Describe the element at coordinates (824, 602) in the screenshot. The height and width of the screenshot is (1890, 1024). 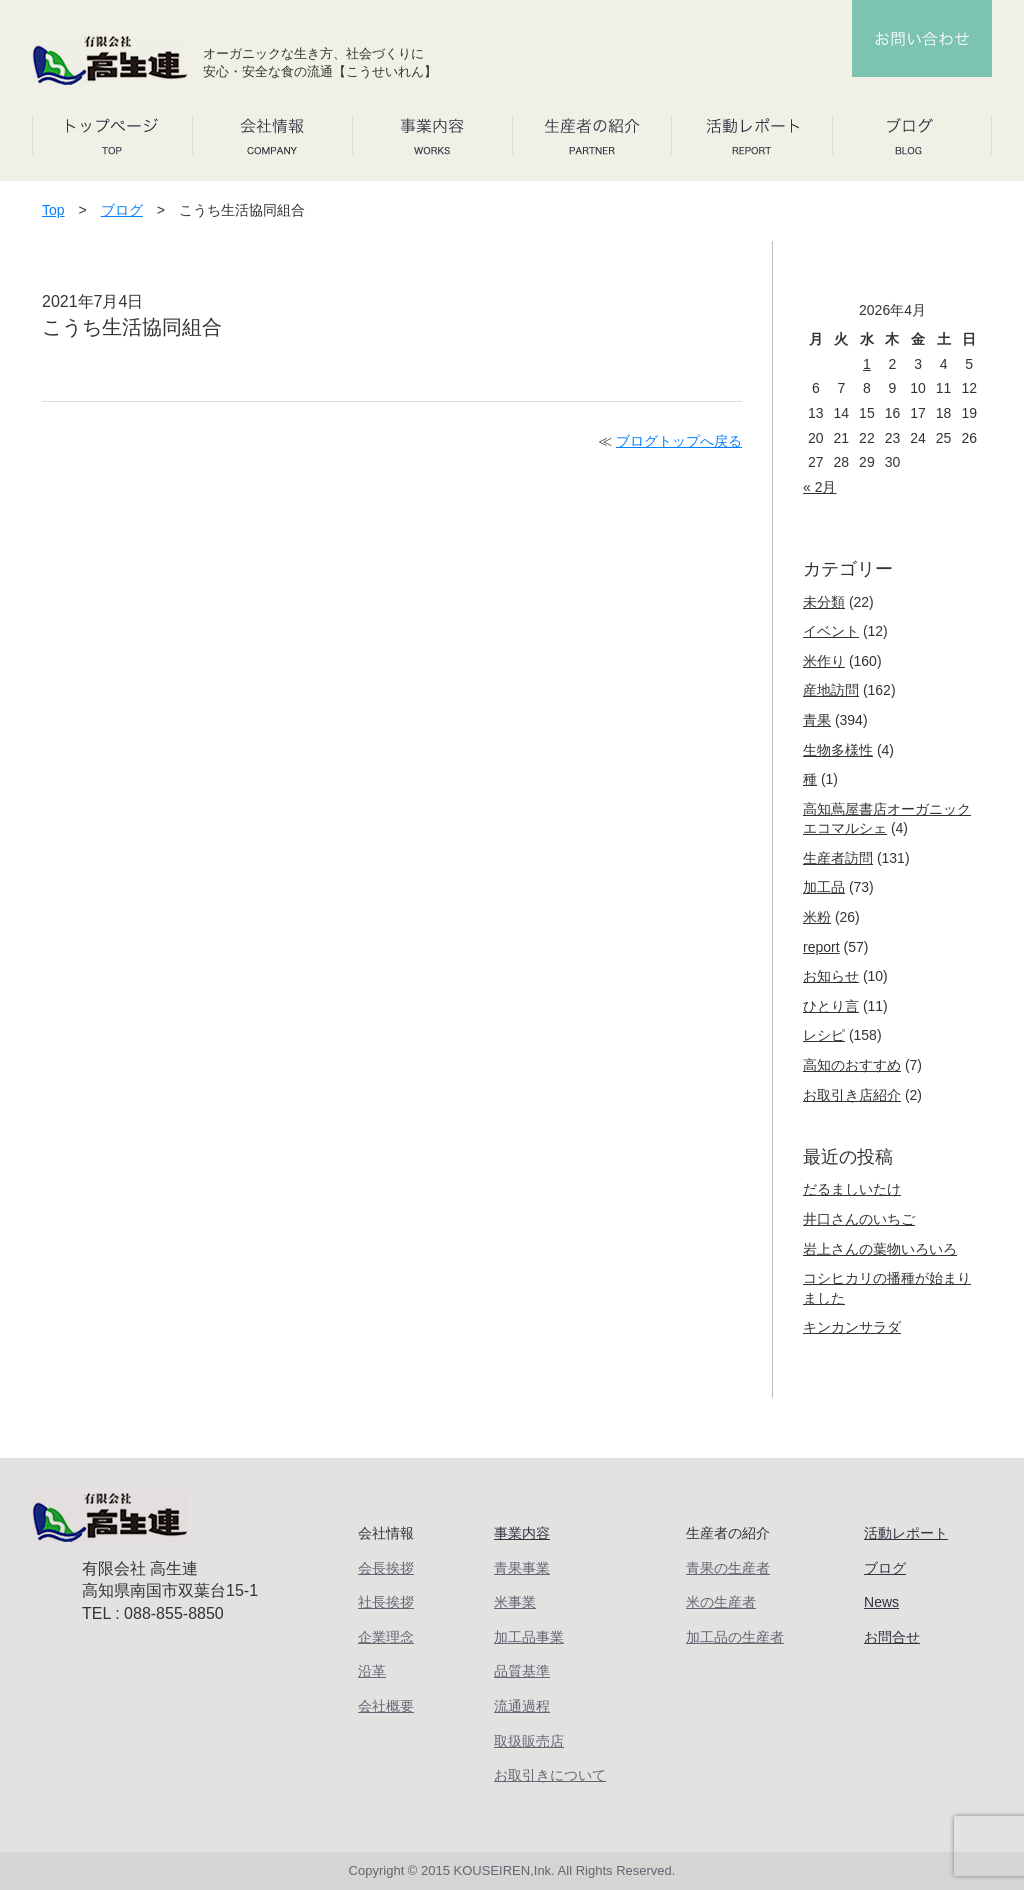
I see `未分類` at that location.